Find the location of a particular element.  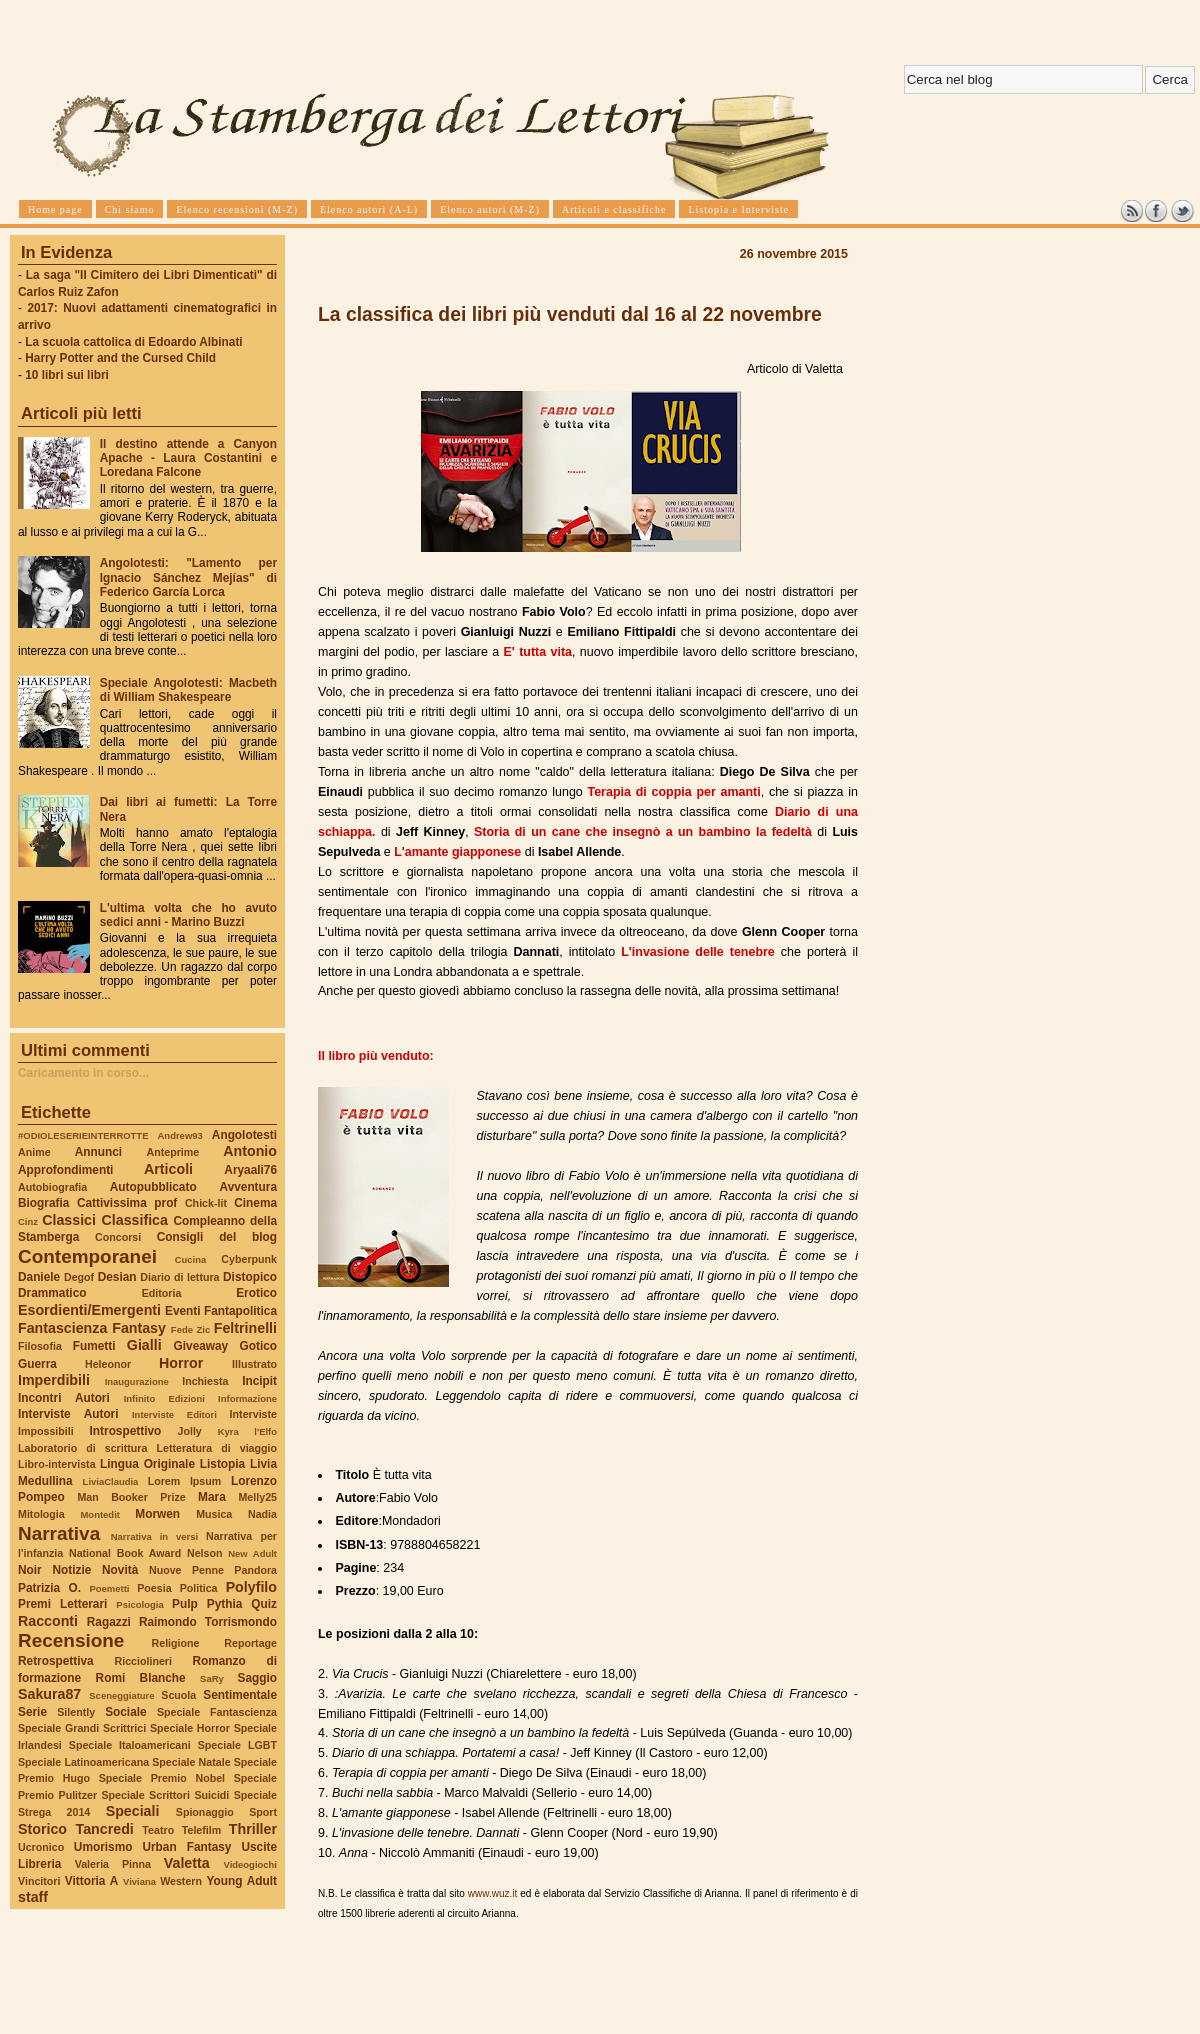

Western is located at coordinates (181, 1881).